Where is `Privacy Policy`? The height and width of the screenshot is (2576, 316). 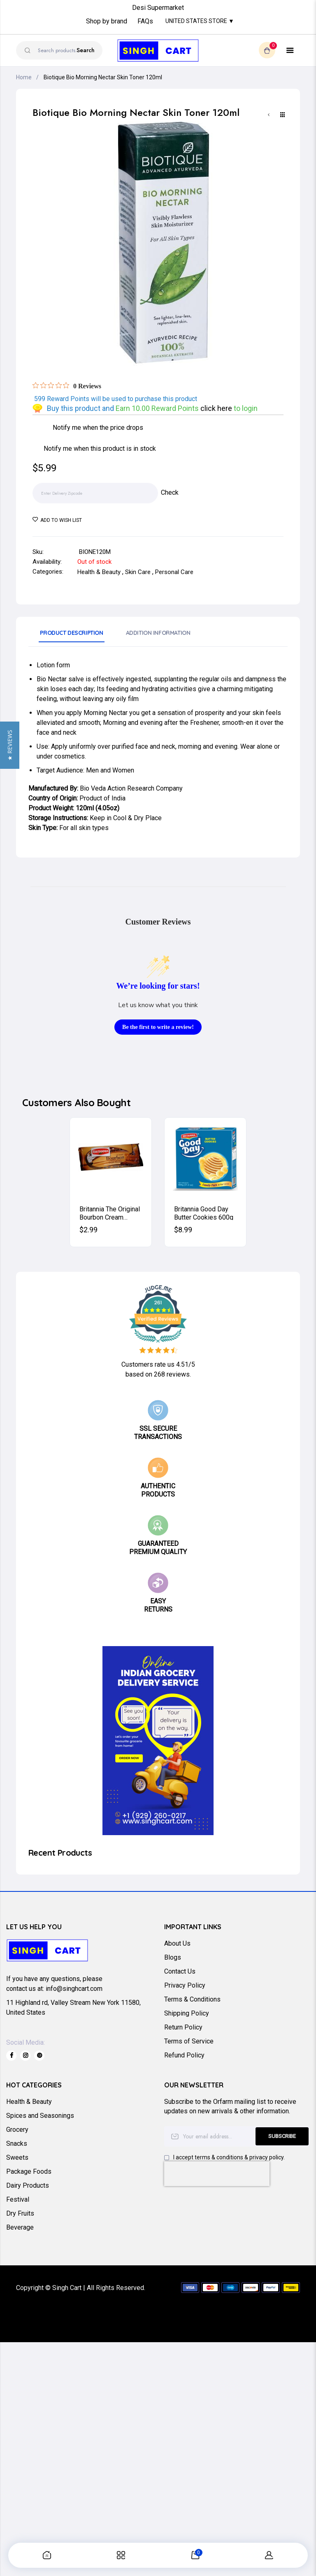
Privacy Policy is located at coordinates (184, 1985).